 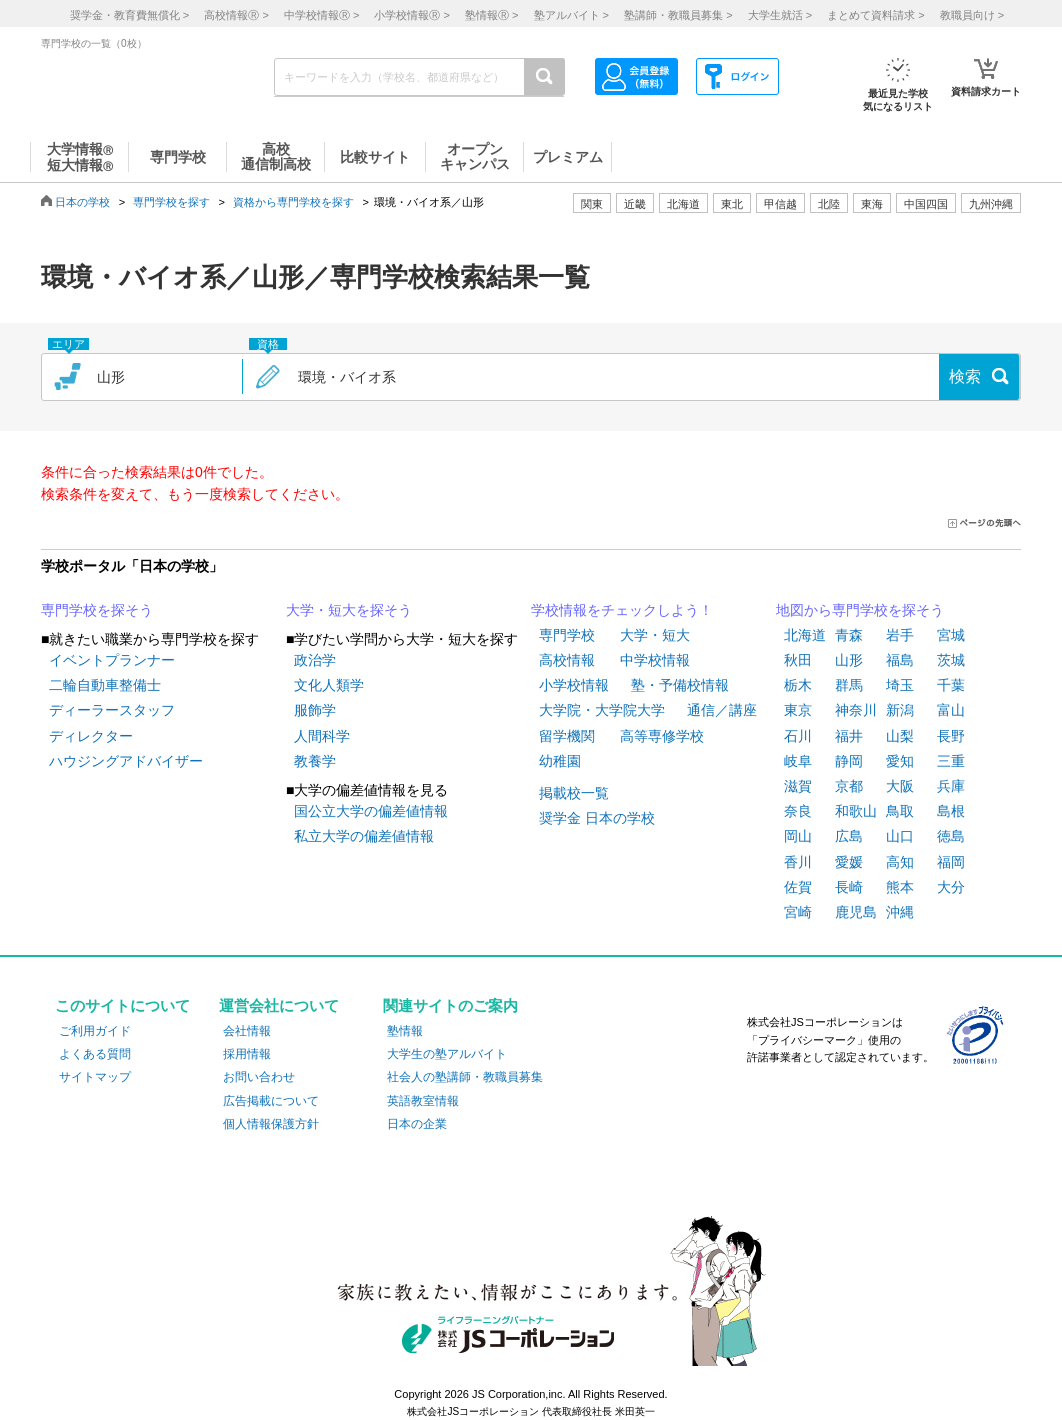 What do you see at coordinates (271, 1124) in the screenshot?
I see `個人情報保護方針` at bounding box center [271, 1124].